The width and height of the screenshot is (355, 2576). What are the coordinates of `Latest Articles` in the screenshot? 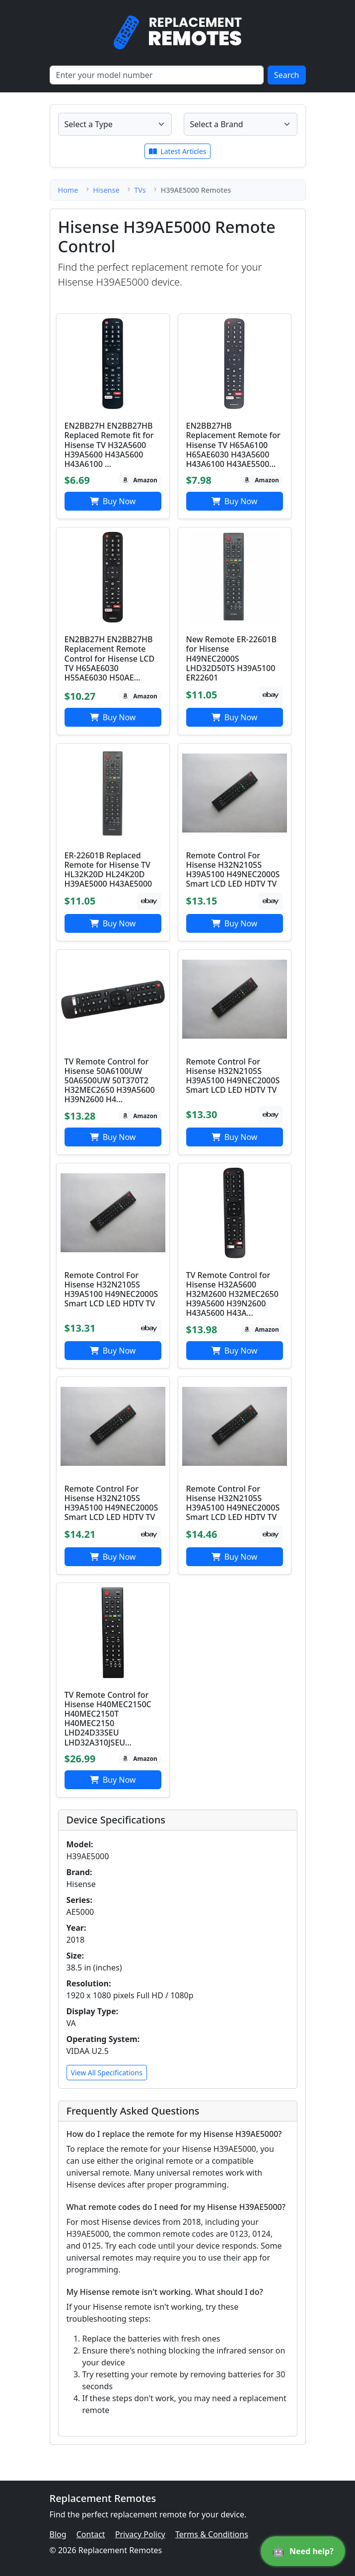 It's located at (178, 151).